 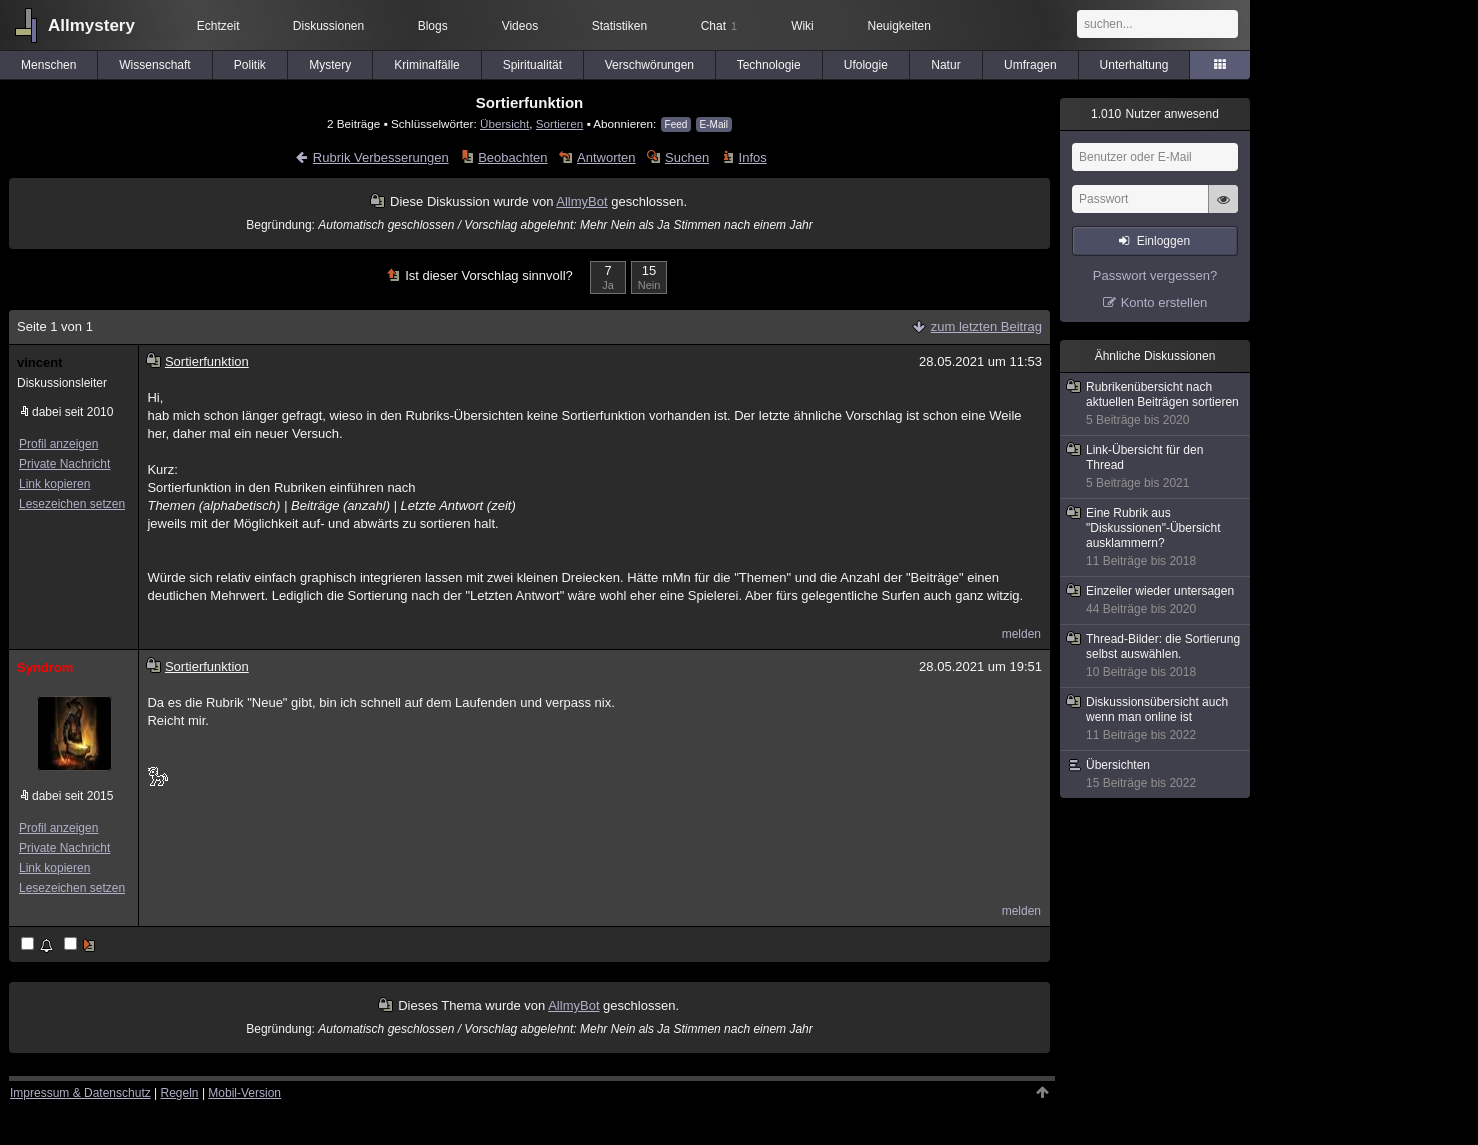 What do you see at coordinates (91, 25) in the screenshot?
I see `Allmystery` at bounding box center [91, 25].